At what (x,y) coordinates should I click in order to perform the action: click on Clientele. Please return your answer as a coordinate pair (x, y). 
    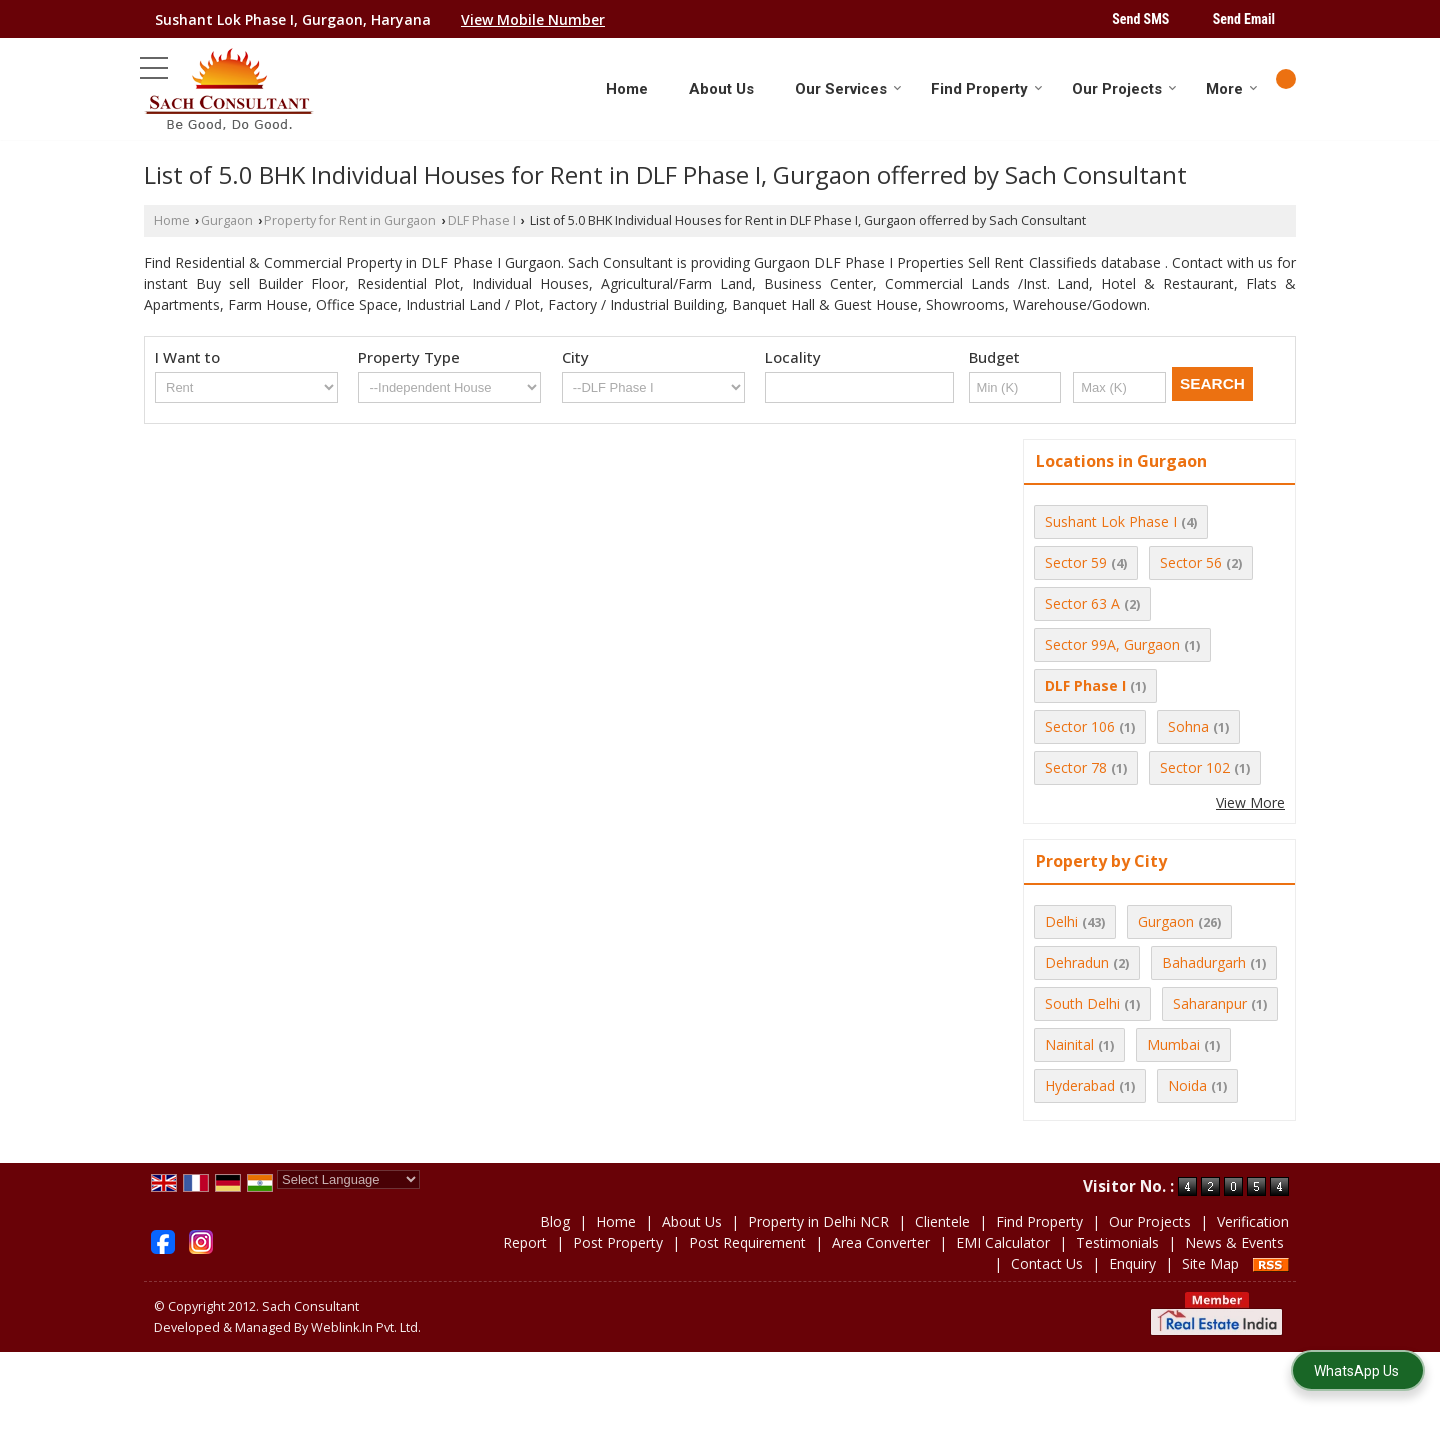
    Looking at the image, I should click on (942, 1221).